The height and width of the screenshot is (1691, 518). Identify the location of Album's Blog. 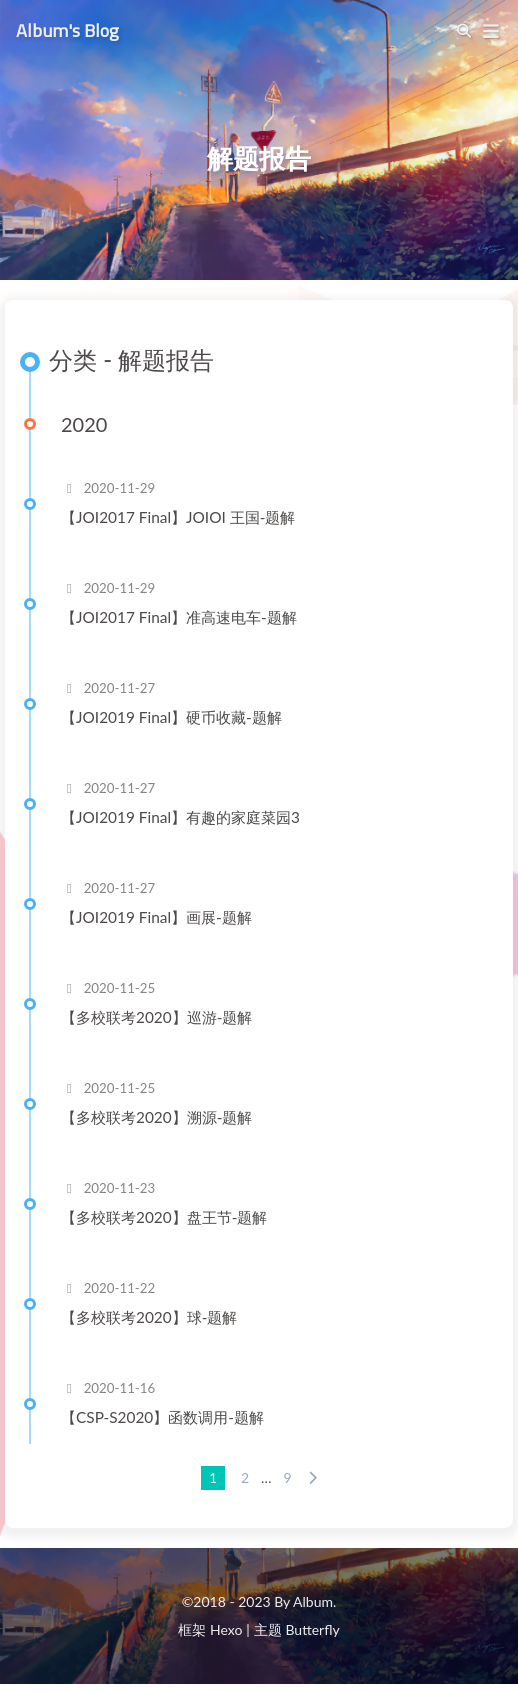
(67, 29).